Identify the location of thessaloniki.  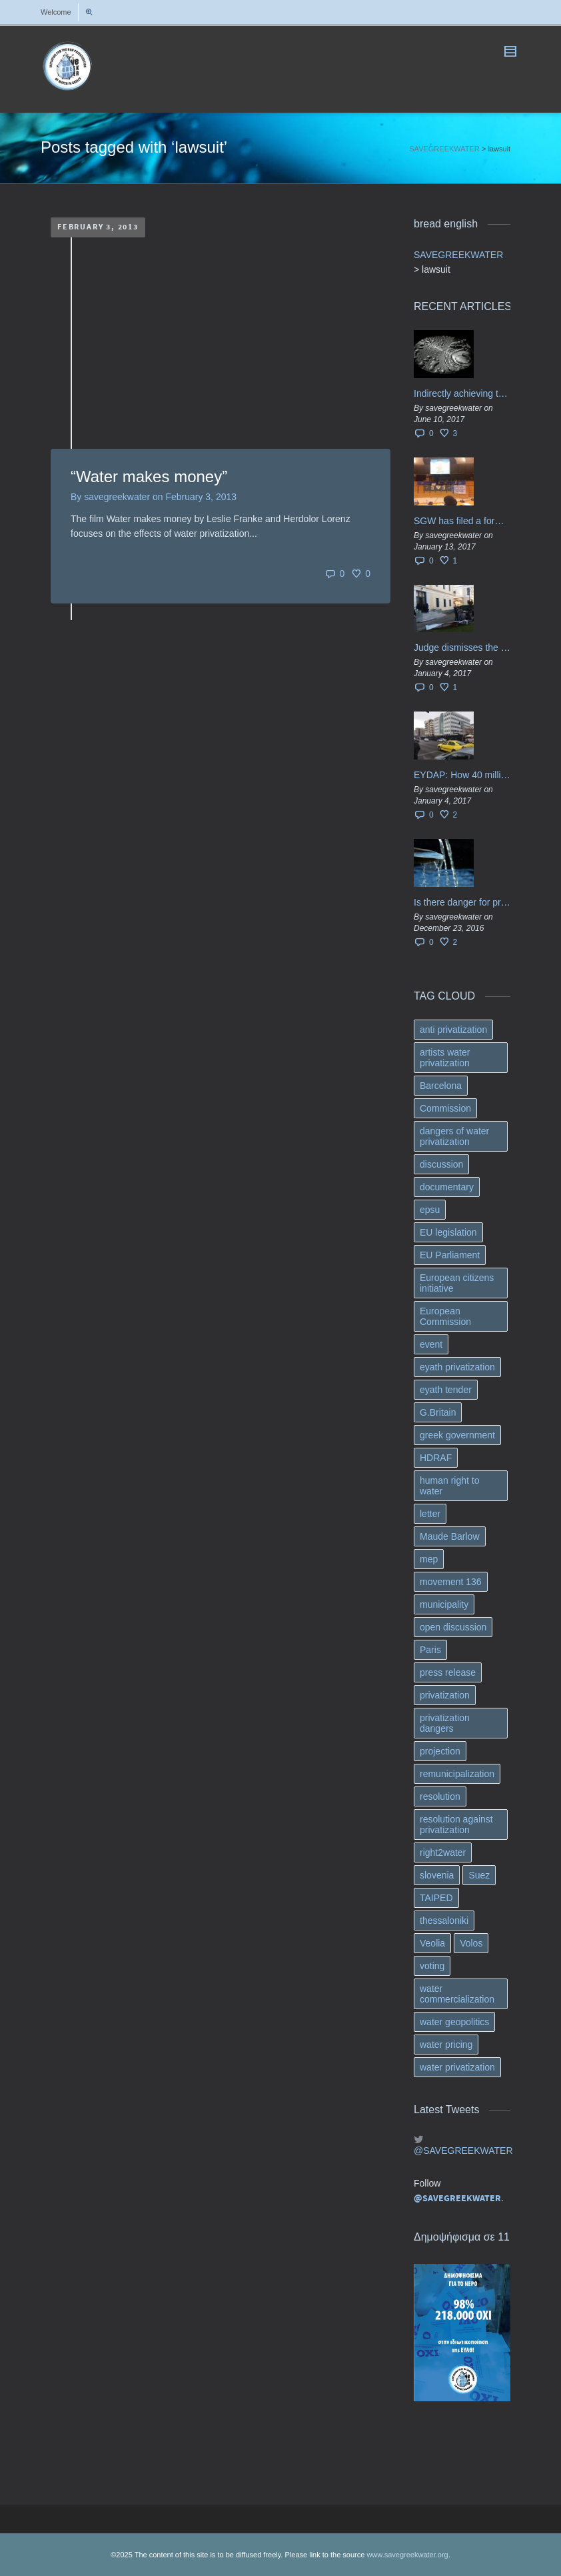
(444, 1920).